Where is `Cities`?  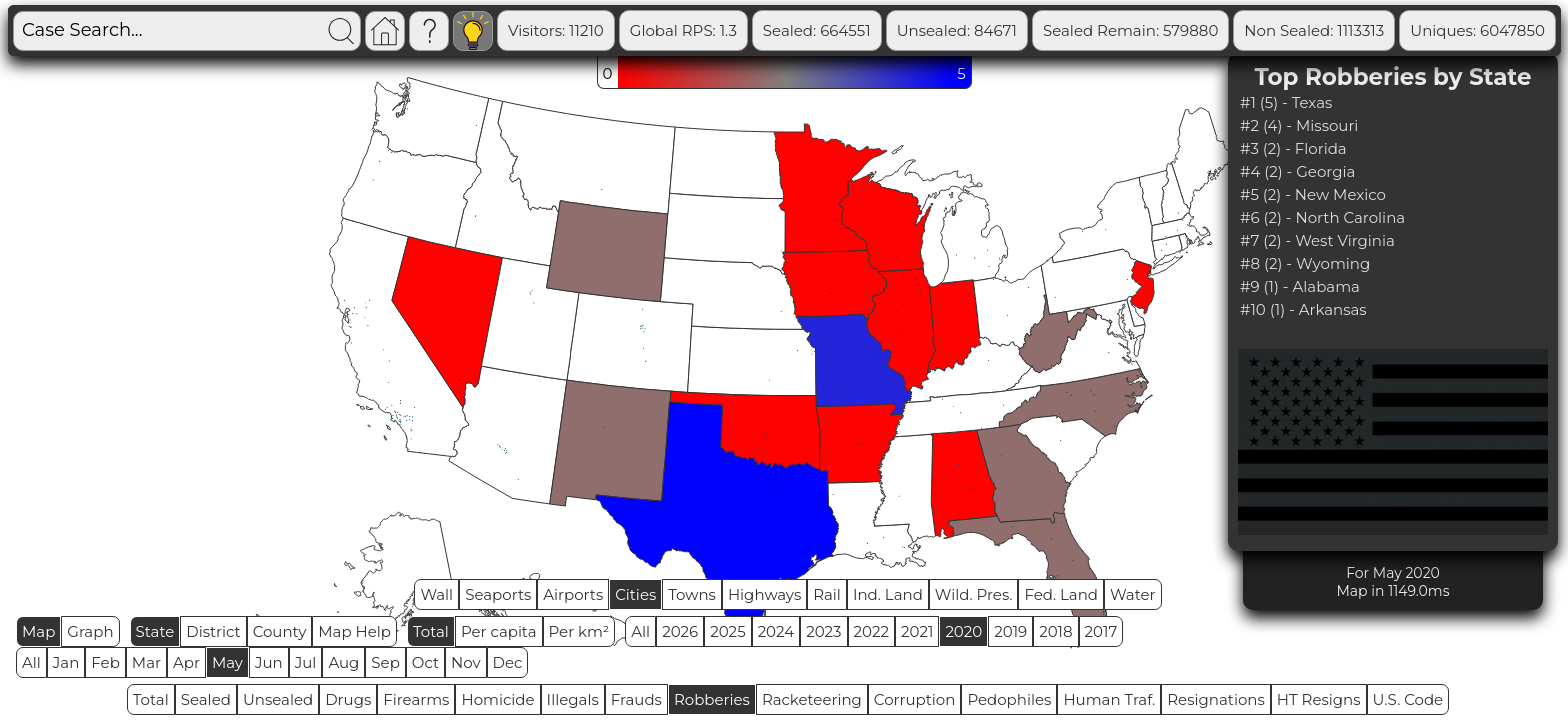
Cities is located at coordinates (635, 594).